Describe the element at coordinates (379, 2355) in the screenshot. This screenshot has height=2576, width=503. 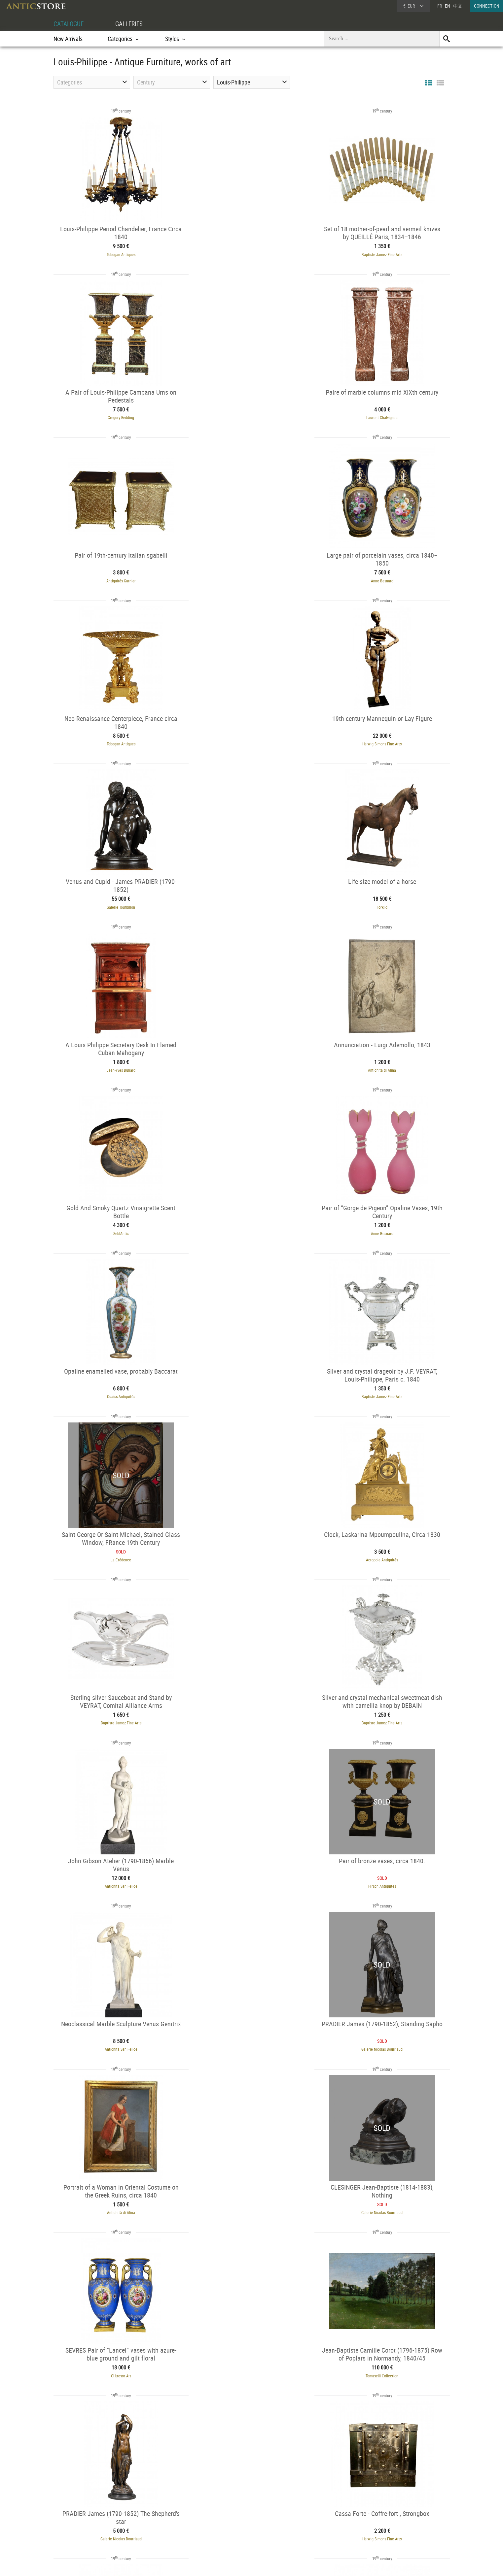
I see `Galerie de Frise` at that location.